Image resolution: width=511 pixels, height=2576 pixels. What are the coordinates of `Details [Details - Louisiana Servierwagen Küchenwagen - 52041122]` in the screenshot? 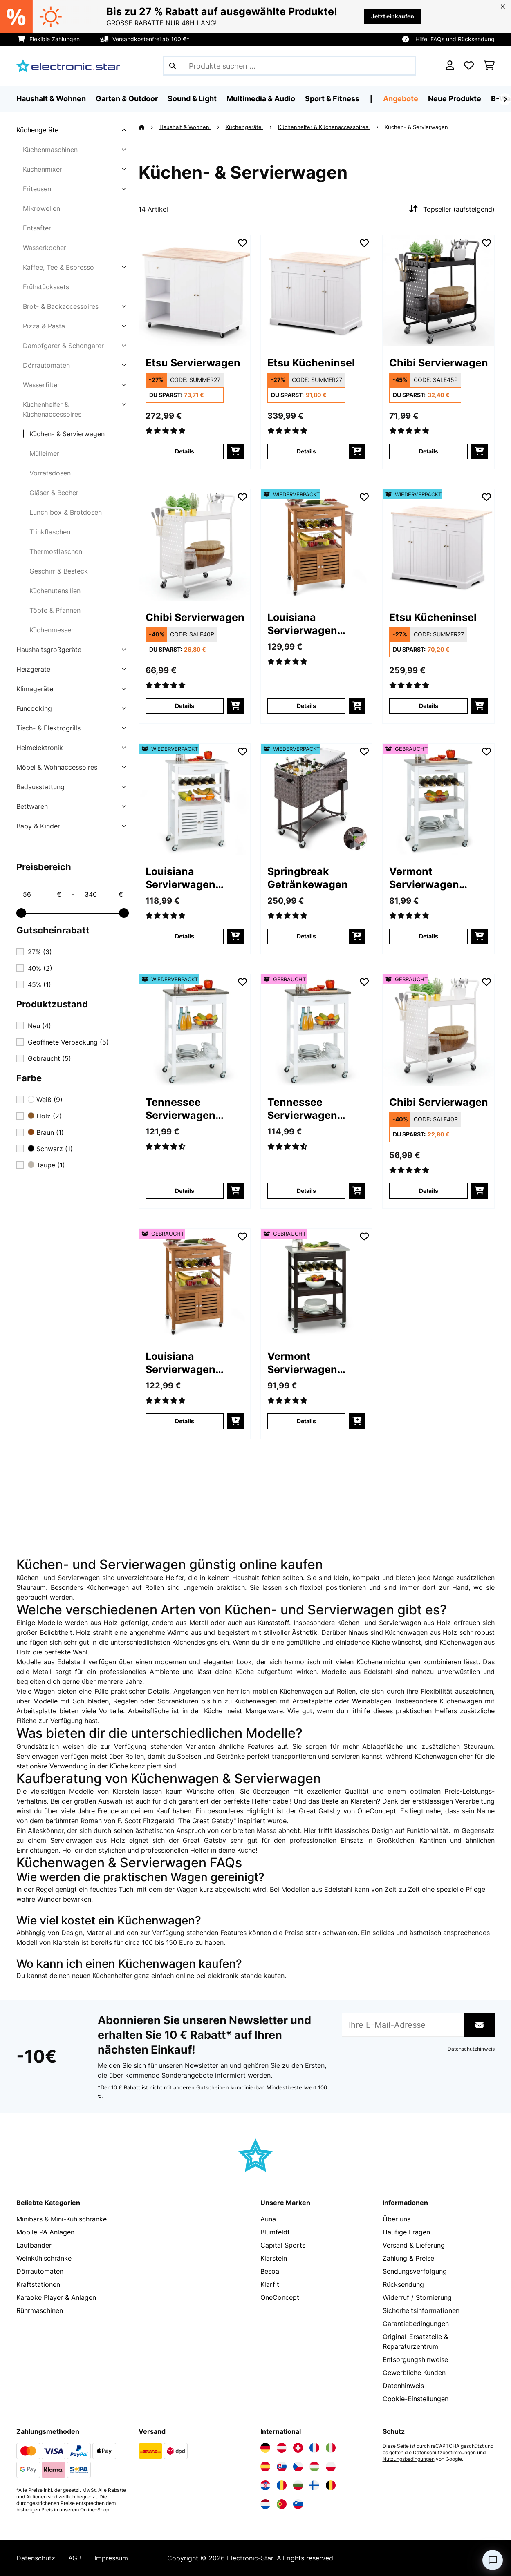 It's located at (184, 936).